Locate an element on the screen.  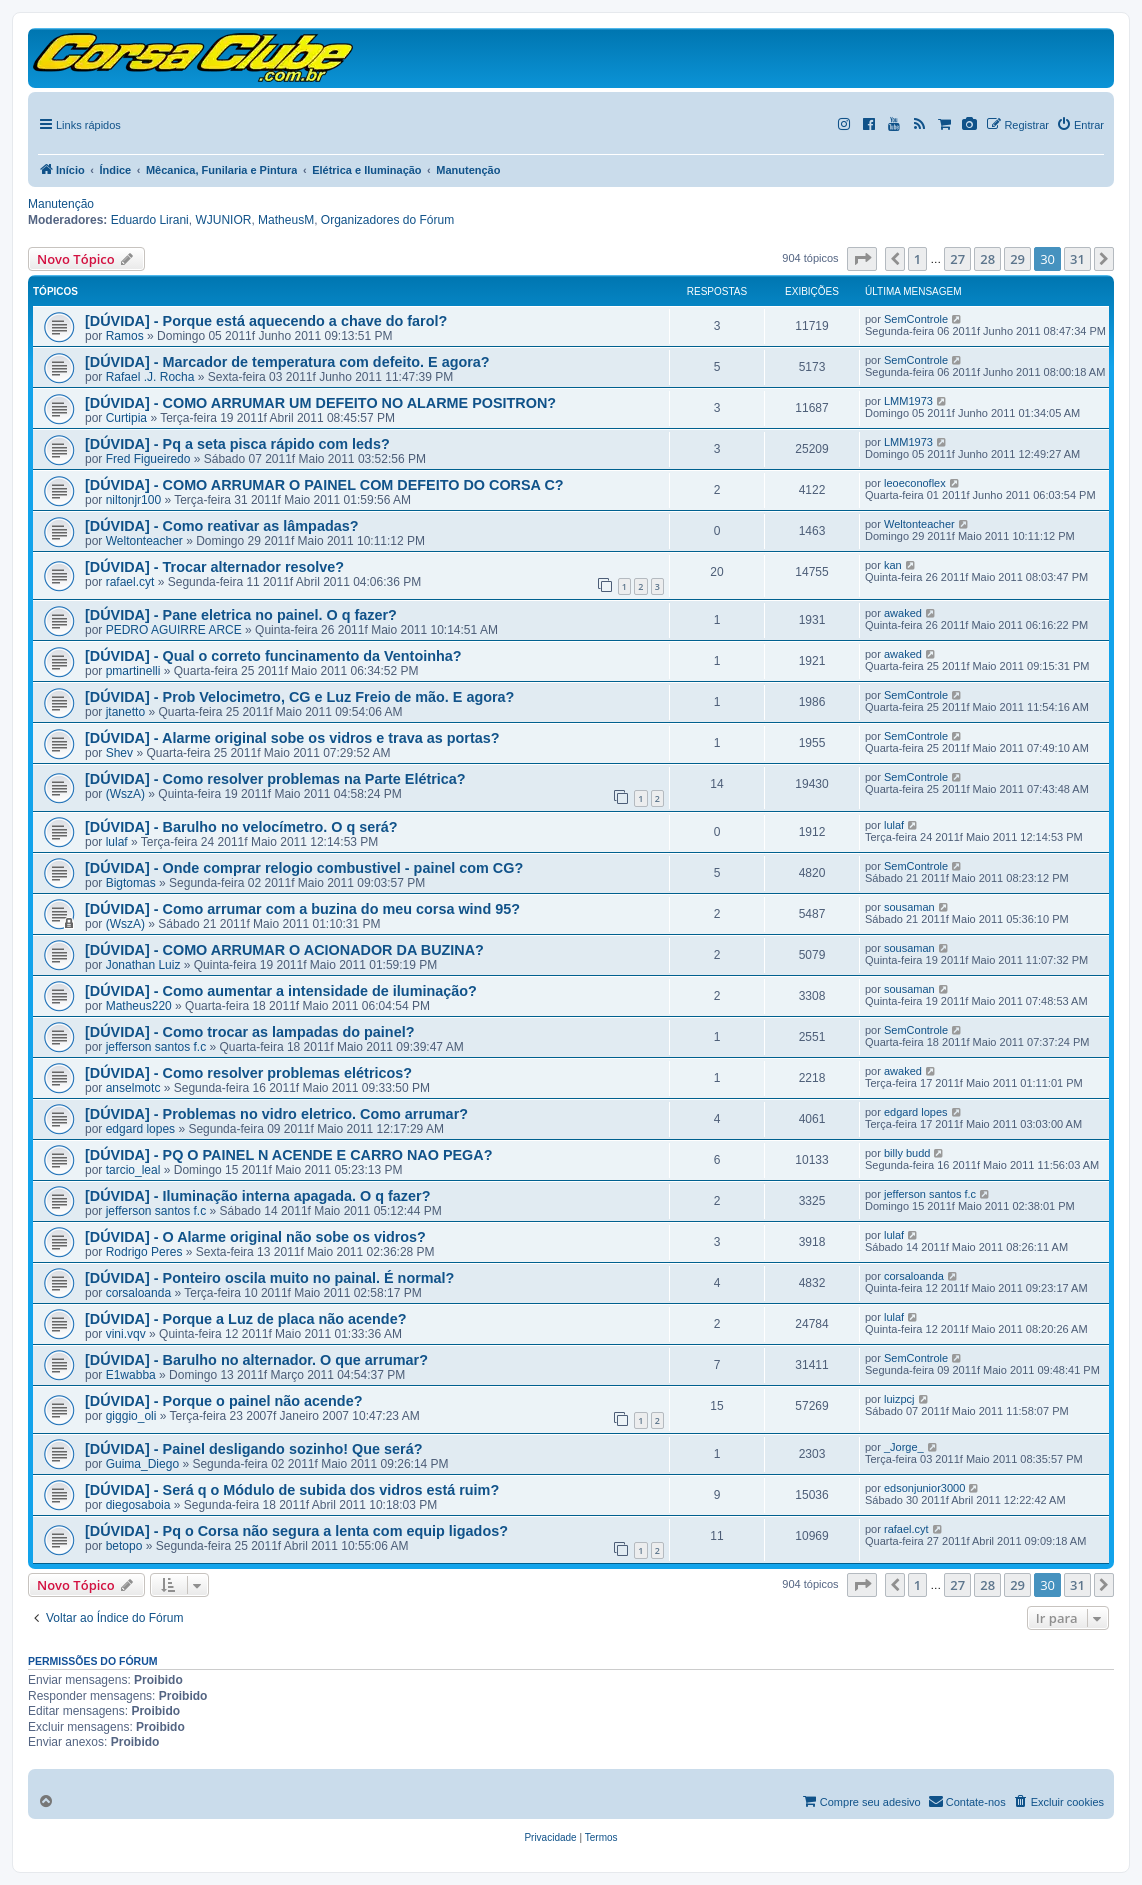
diegosaboia is located at coordinates (138, 1505).